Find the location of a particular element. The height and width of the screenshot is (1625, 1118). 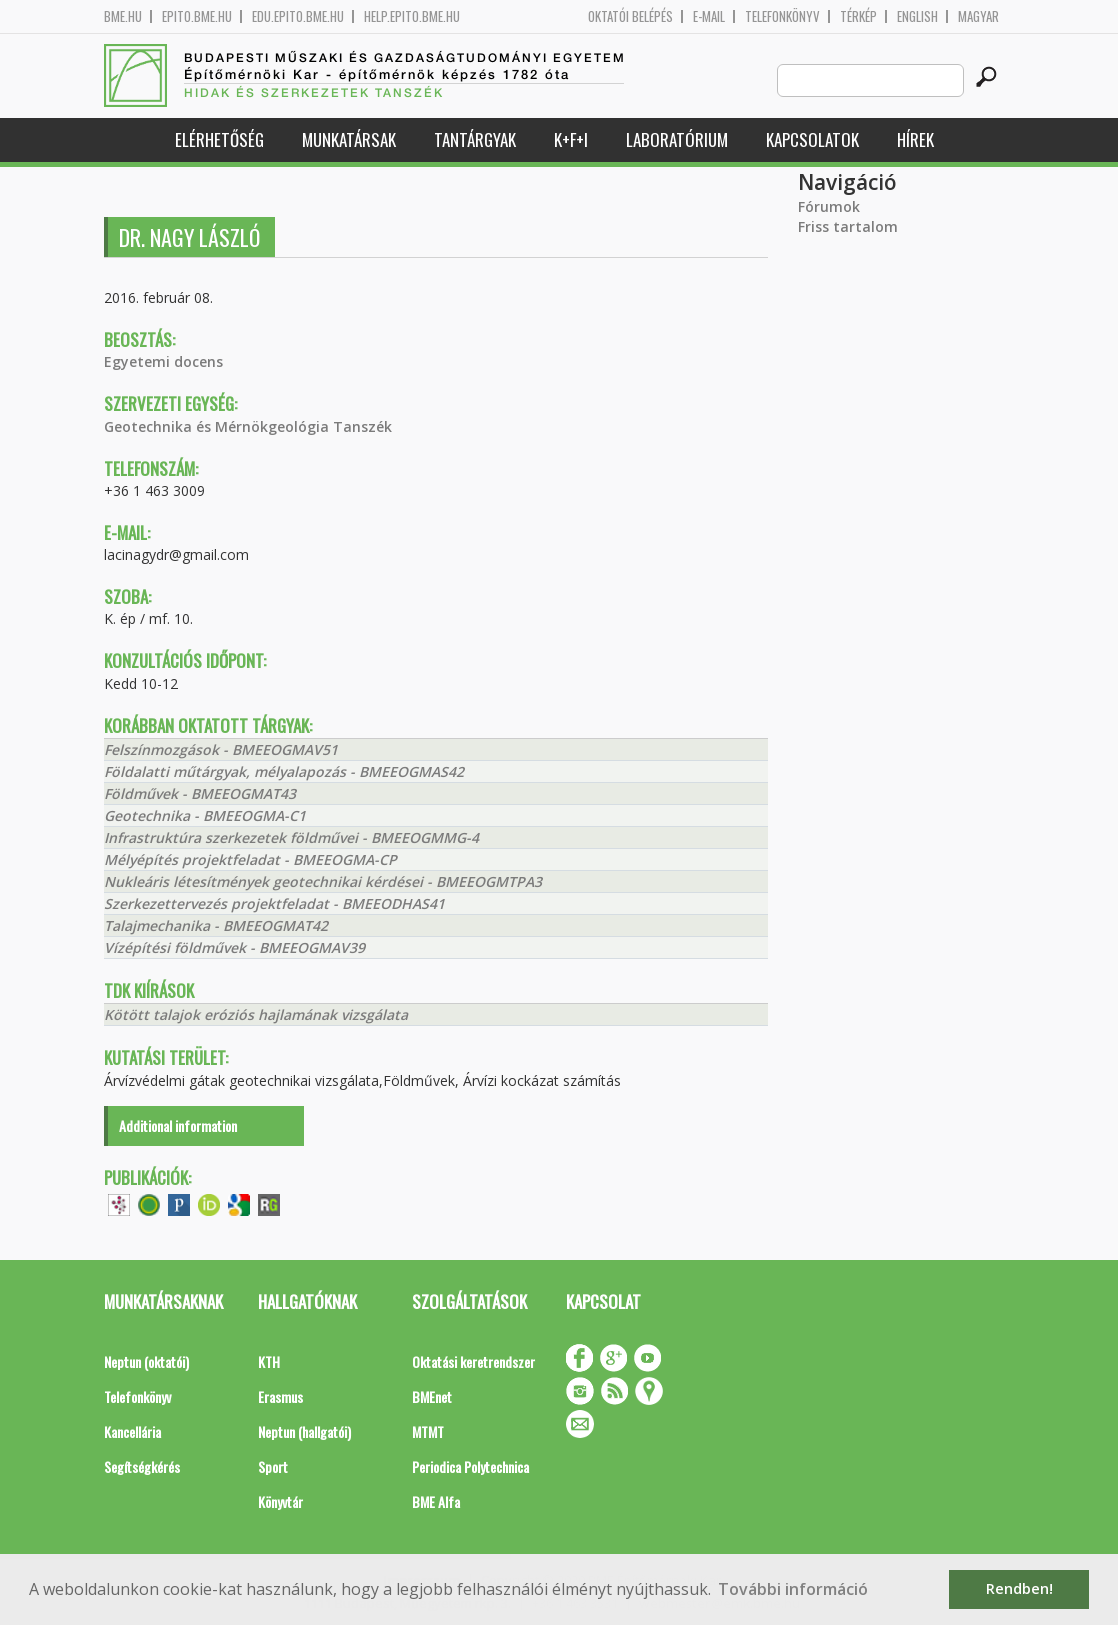

További információ [button] is located at coordinates (793, 1589).